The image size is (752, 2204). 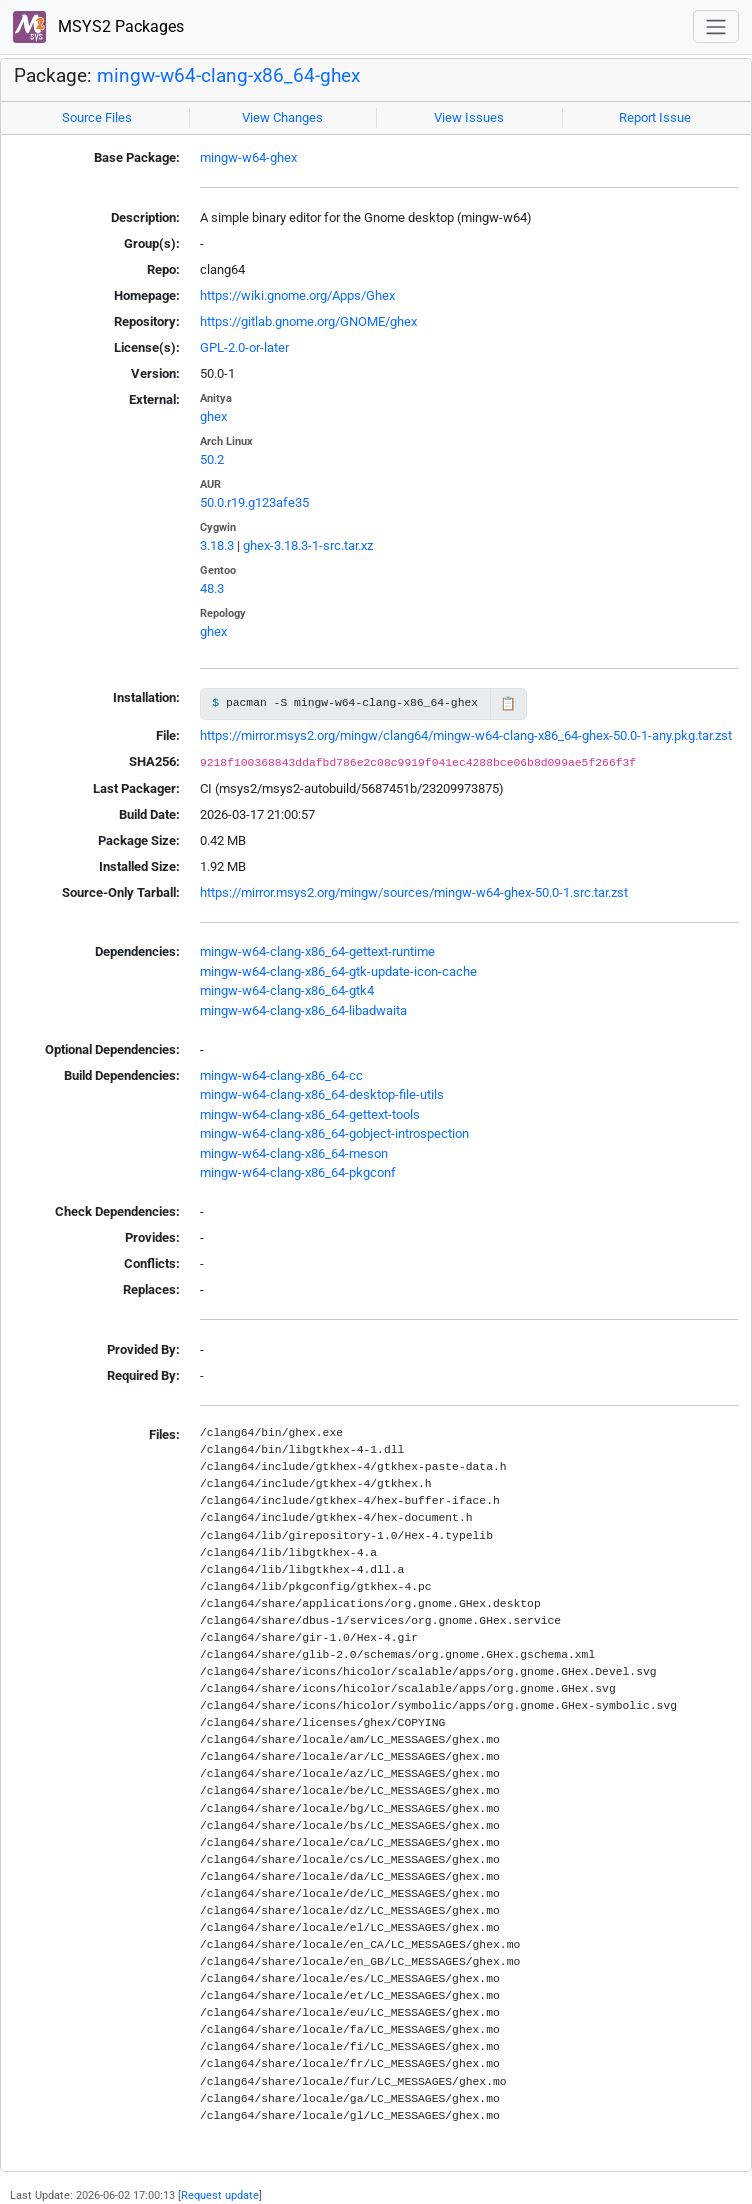 I want to click on 3.18.3, so click(x=217, y=545).